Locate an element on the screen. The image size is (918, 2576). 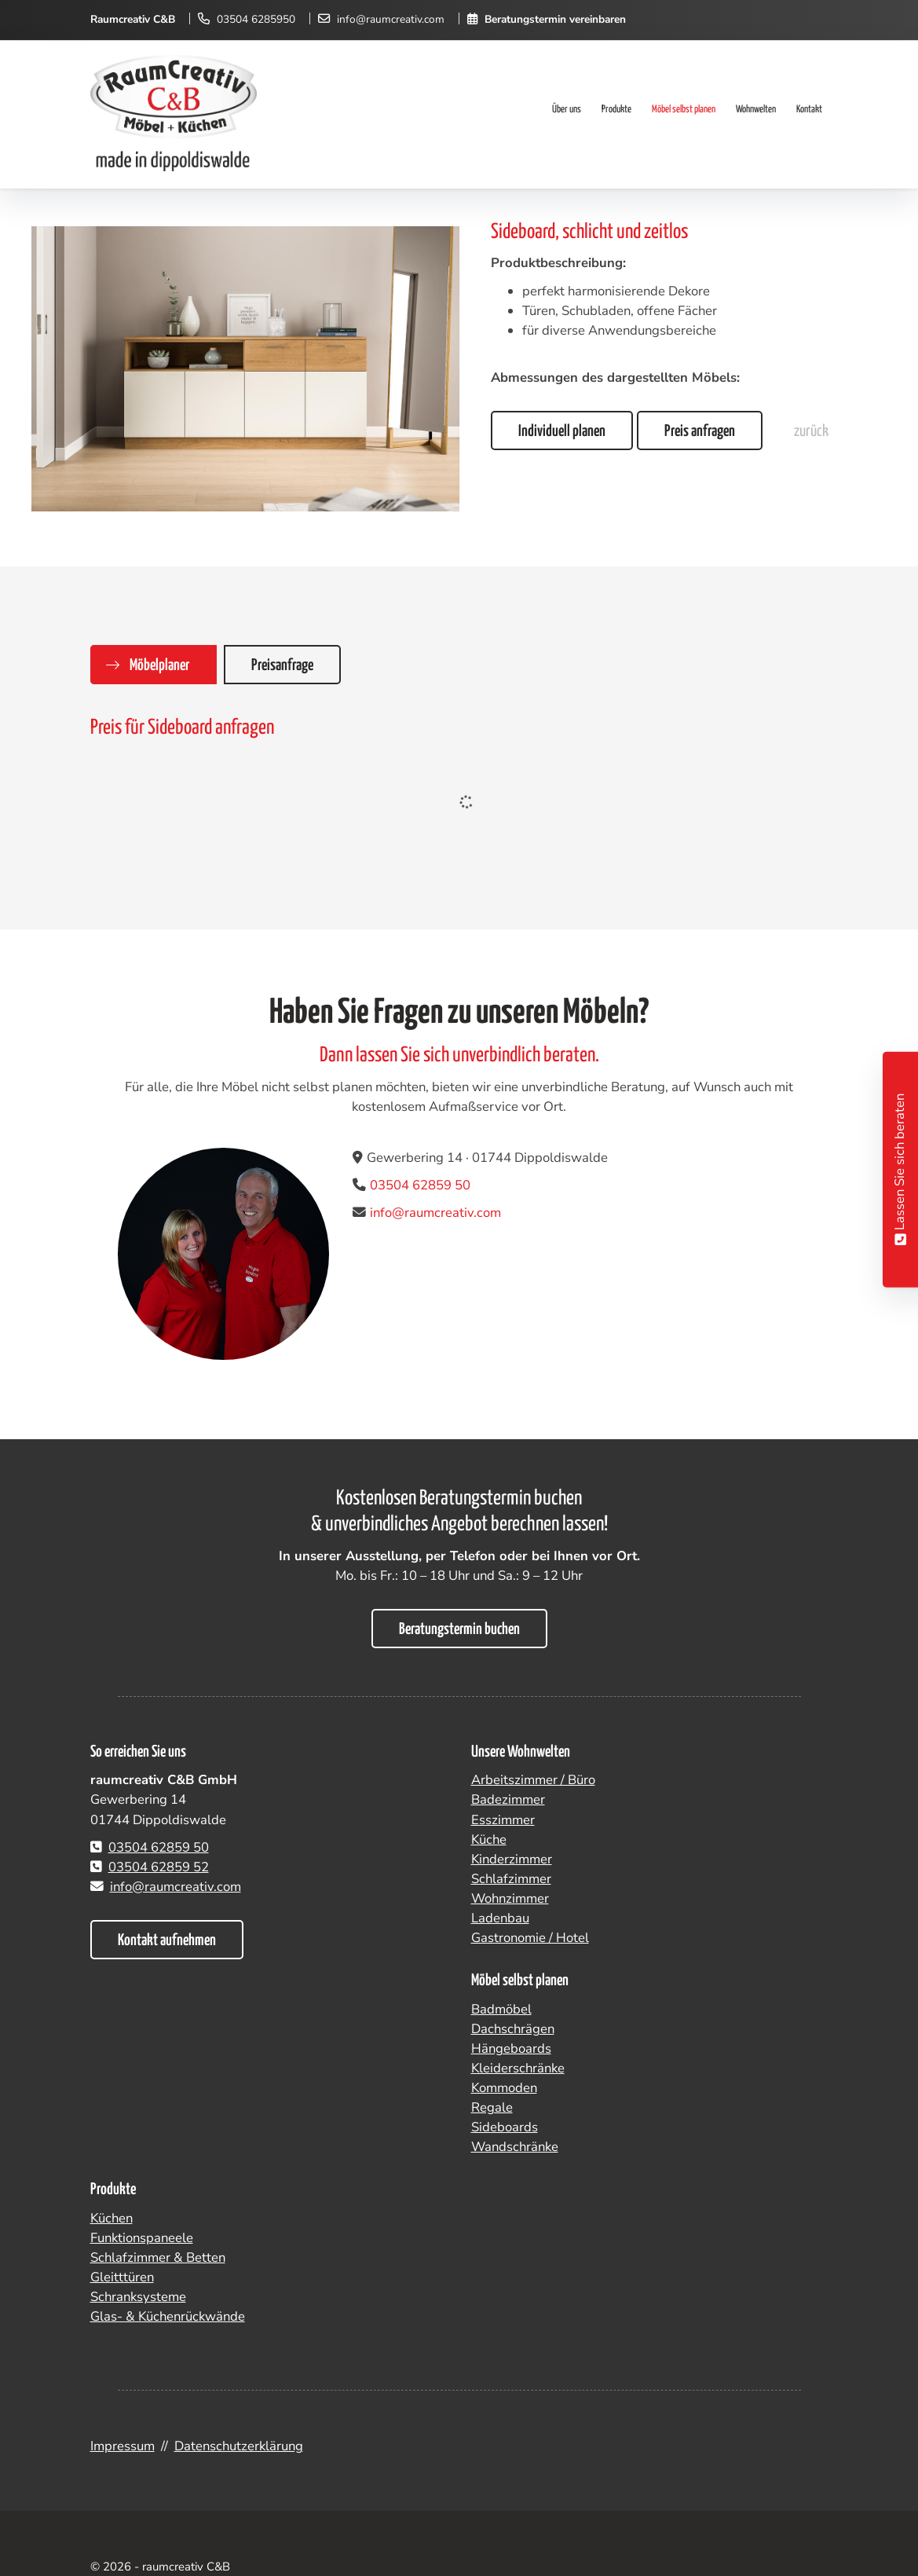
Schranksysteme is located at coordinates (138, 2297).